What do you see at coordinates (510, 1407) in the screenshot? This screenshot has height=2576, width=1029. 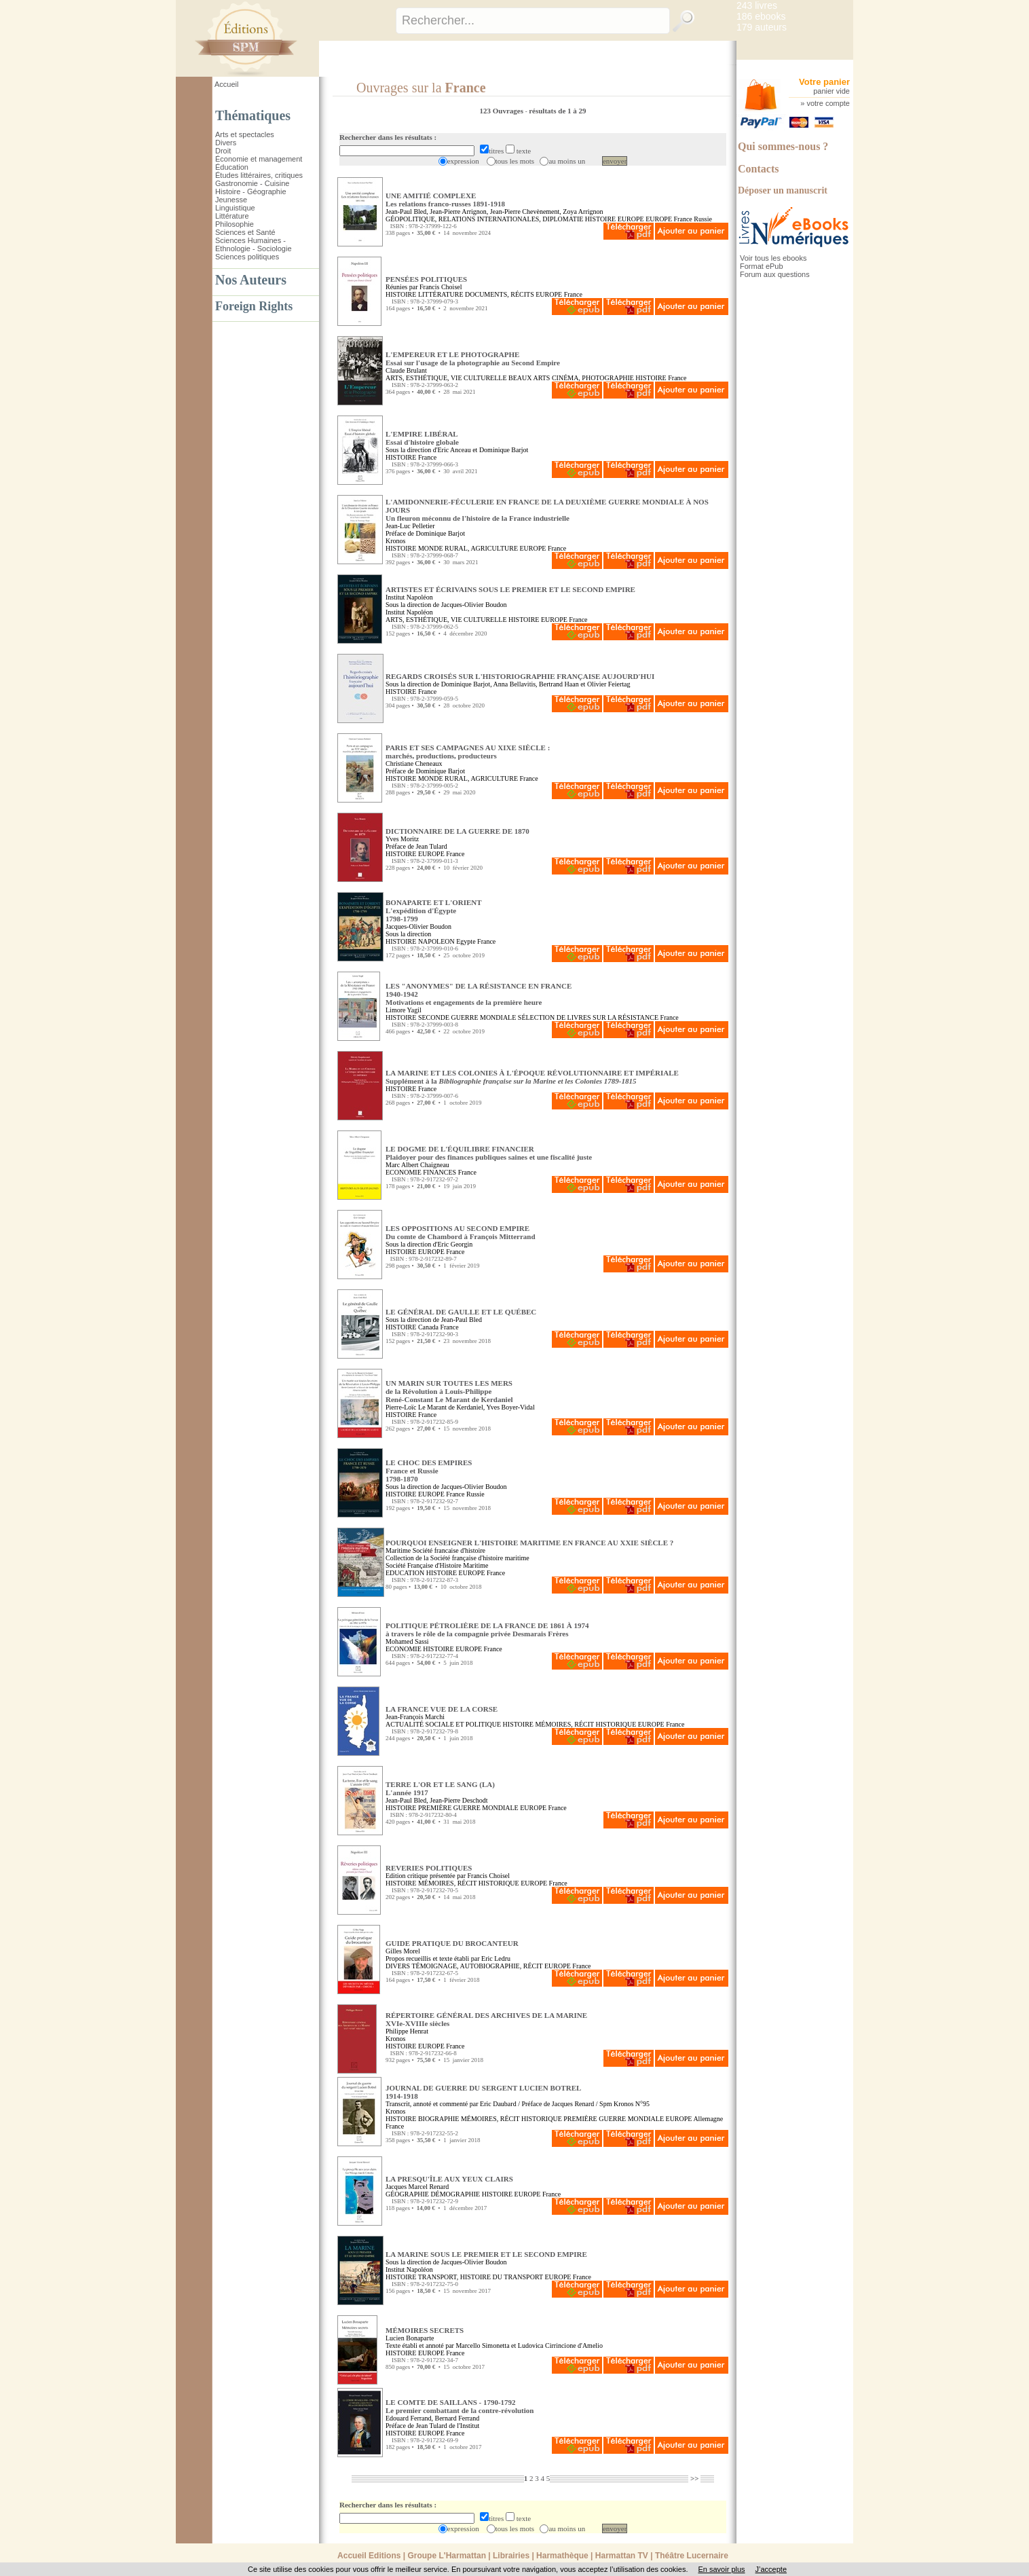 I see `Yves Boyer-Vidal` at bounding box center [510, 1407].